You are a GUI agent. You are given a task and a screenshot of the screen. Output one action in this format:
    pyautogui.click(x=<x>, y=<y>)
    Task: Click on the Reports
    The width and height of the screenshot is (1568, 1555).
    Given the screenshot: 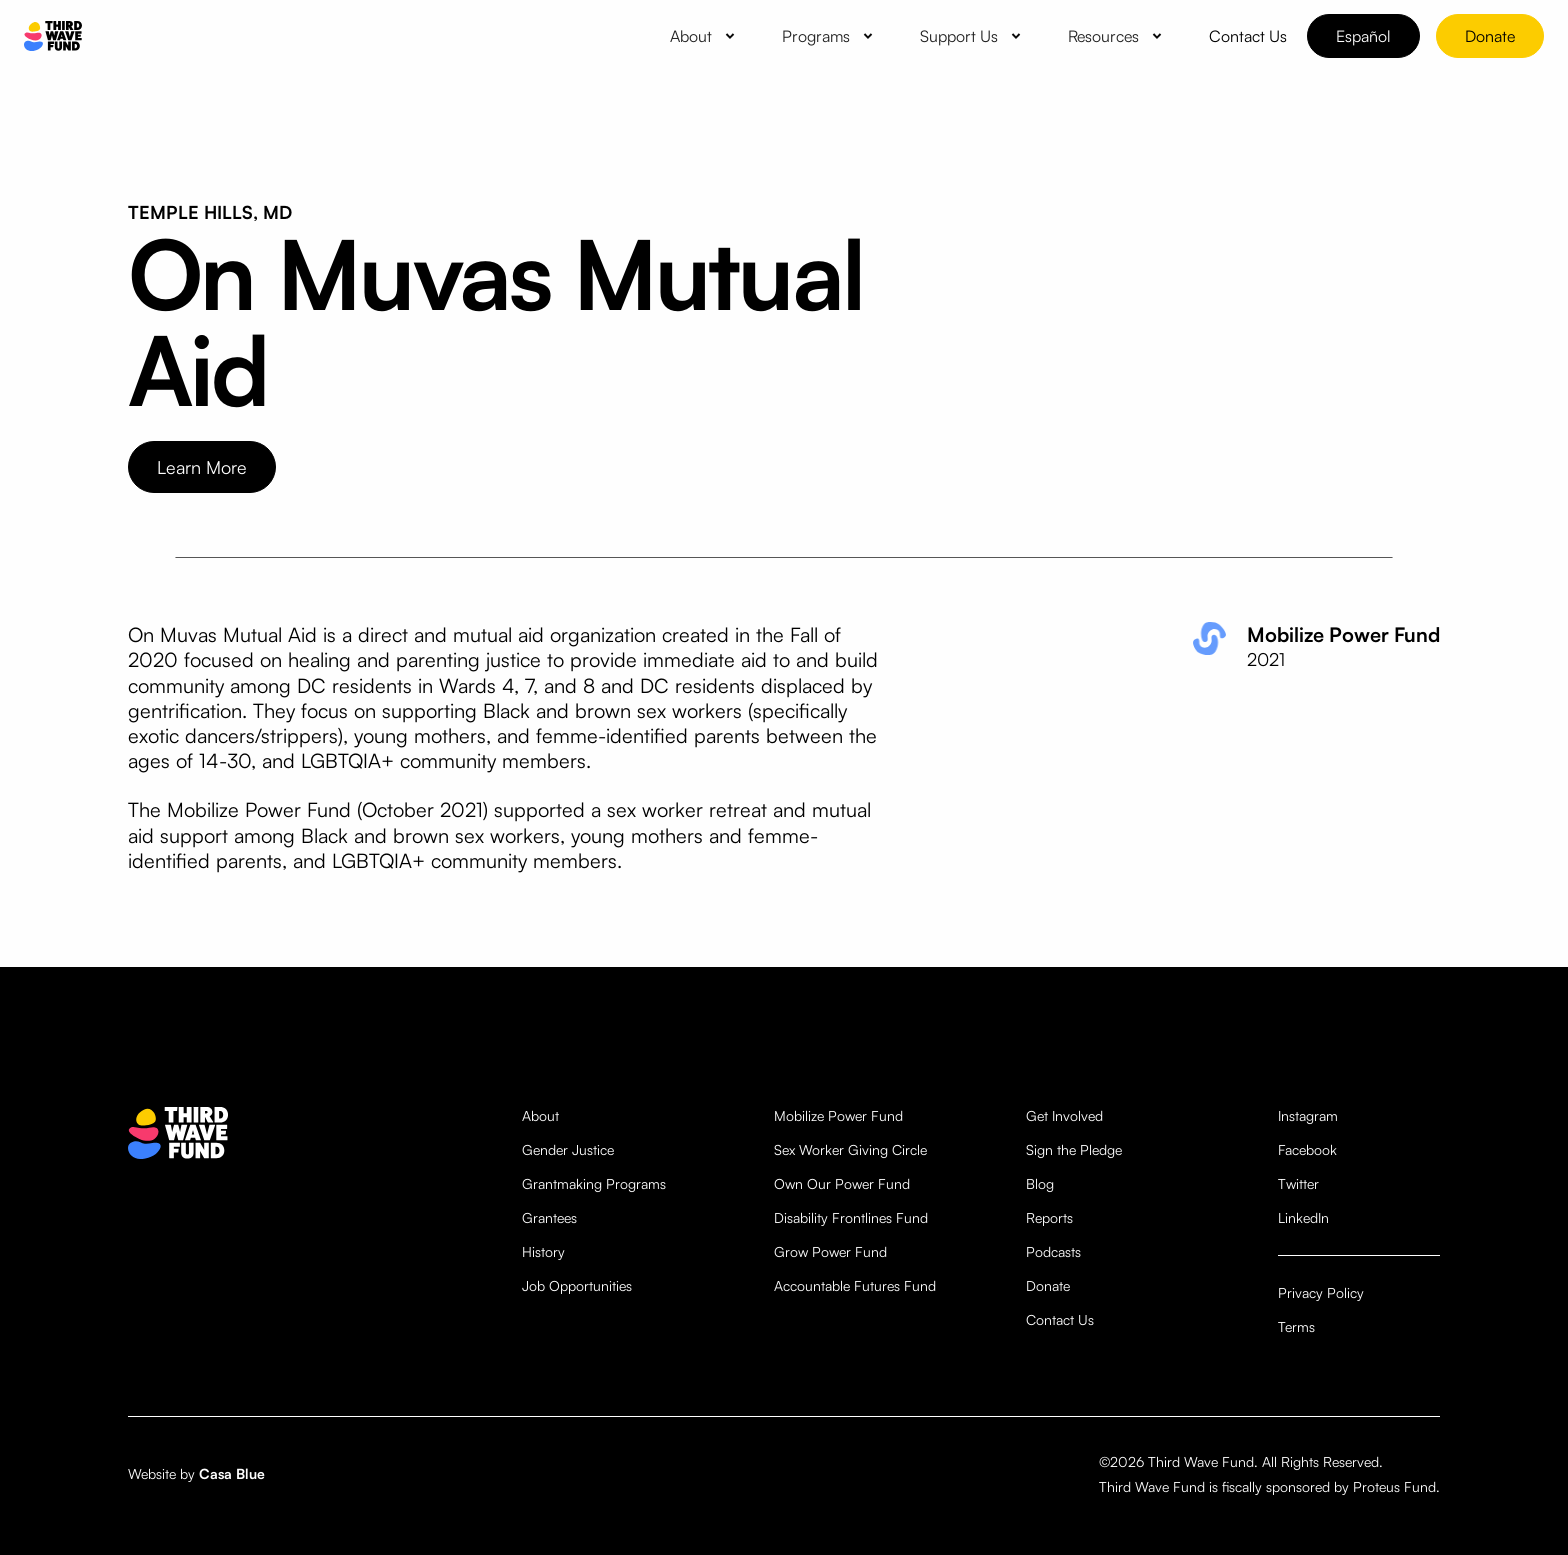 What is the action you would take?
    pyautogui.click(x=1049, y=1217)
    